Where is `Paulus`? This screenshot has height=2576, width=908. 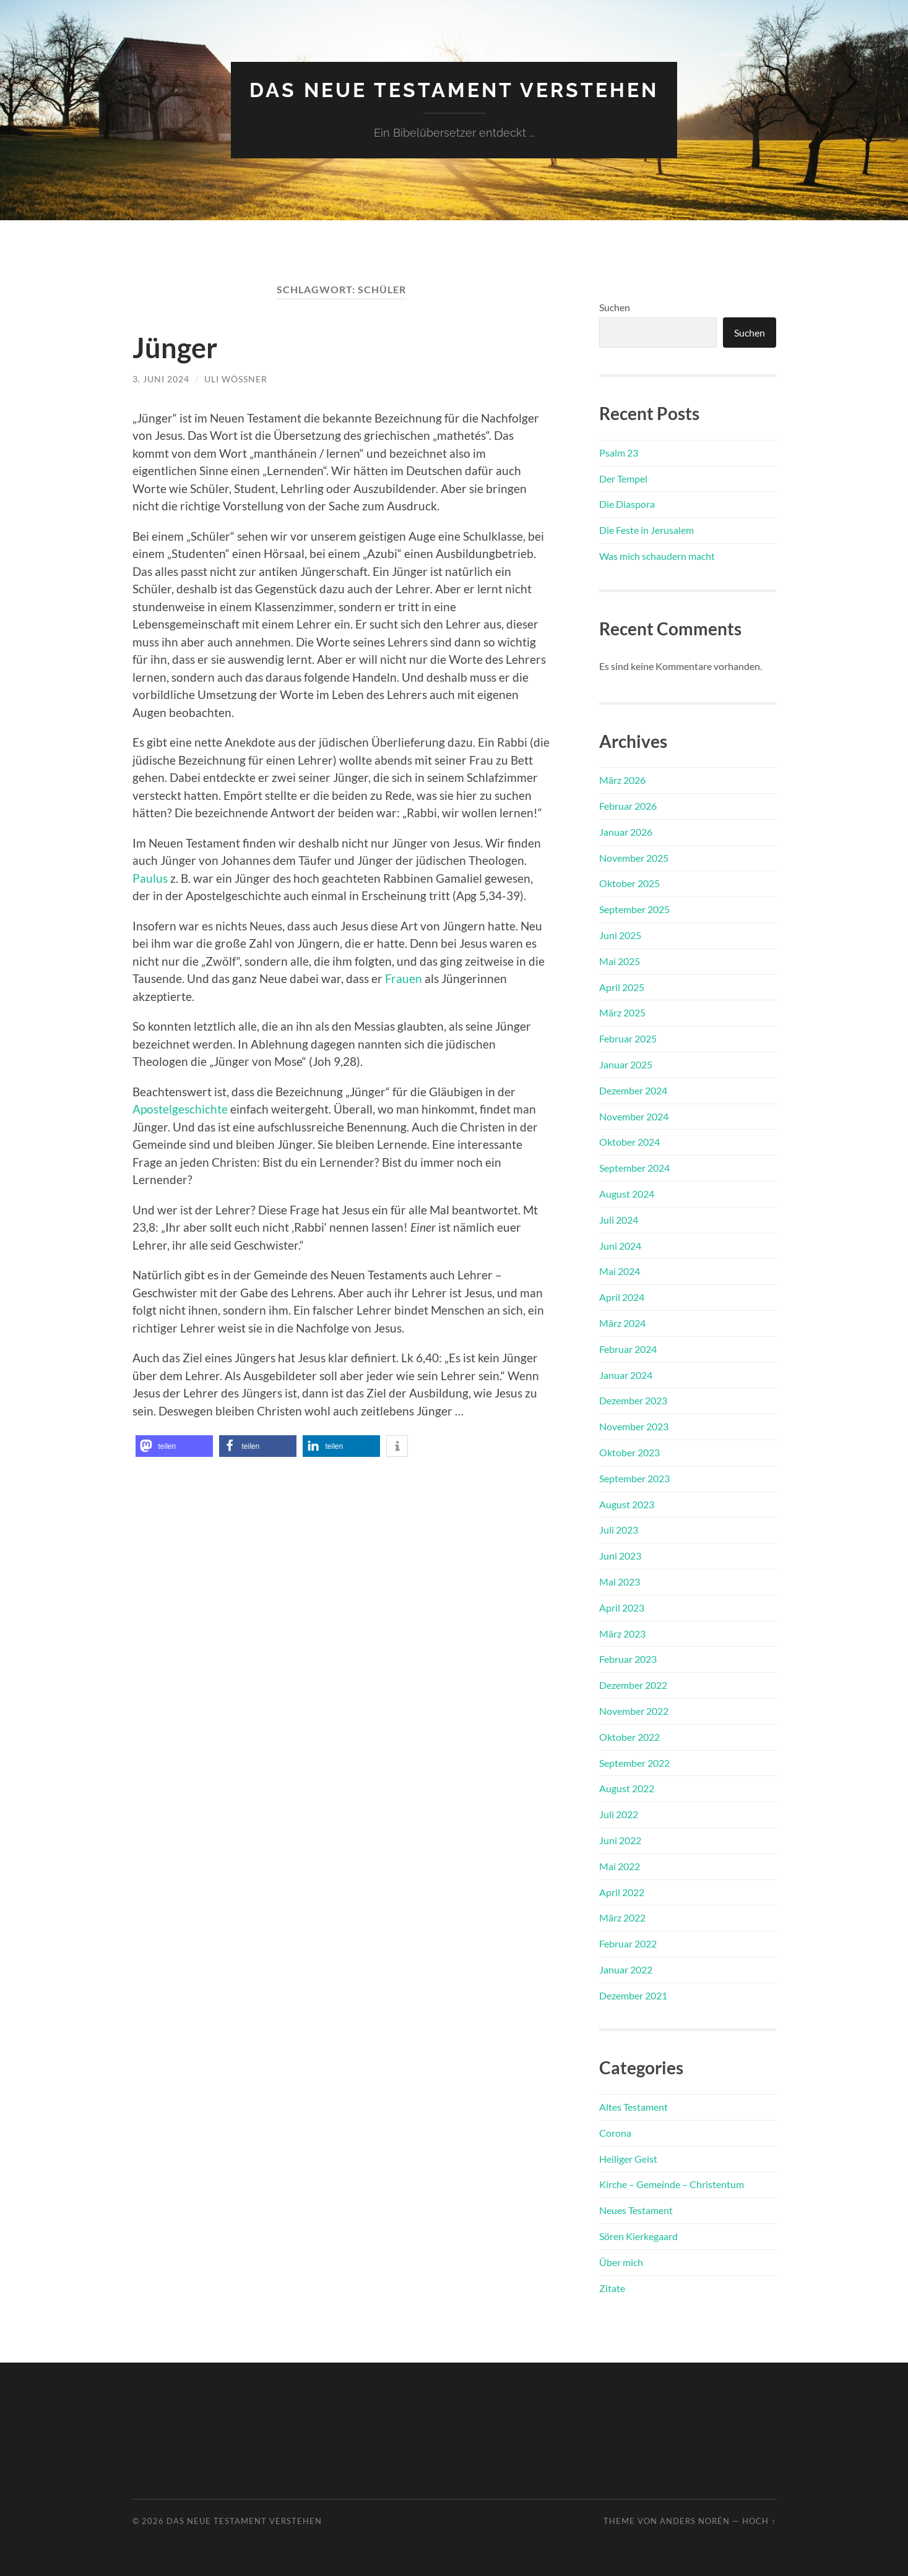
Paulus is located at coordinates (150, 878).